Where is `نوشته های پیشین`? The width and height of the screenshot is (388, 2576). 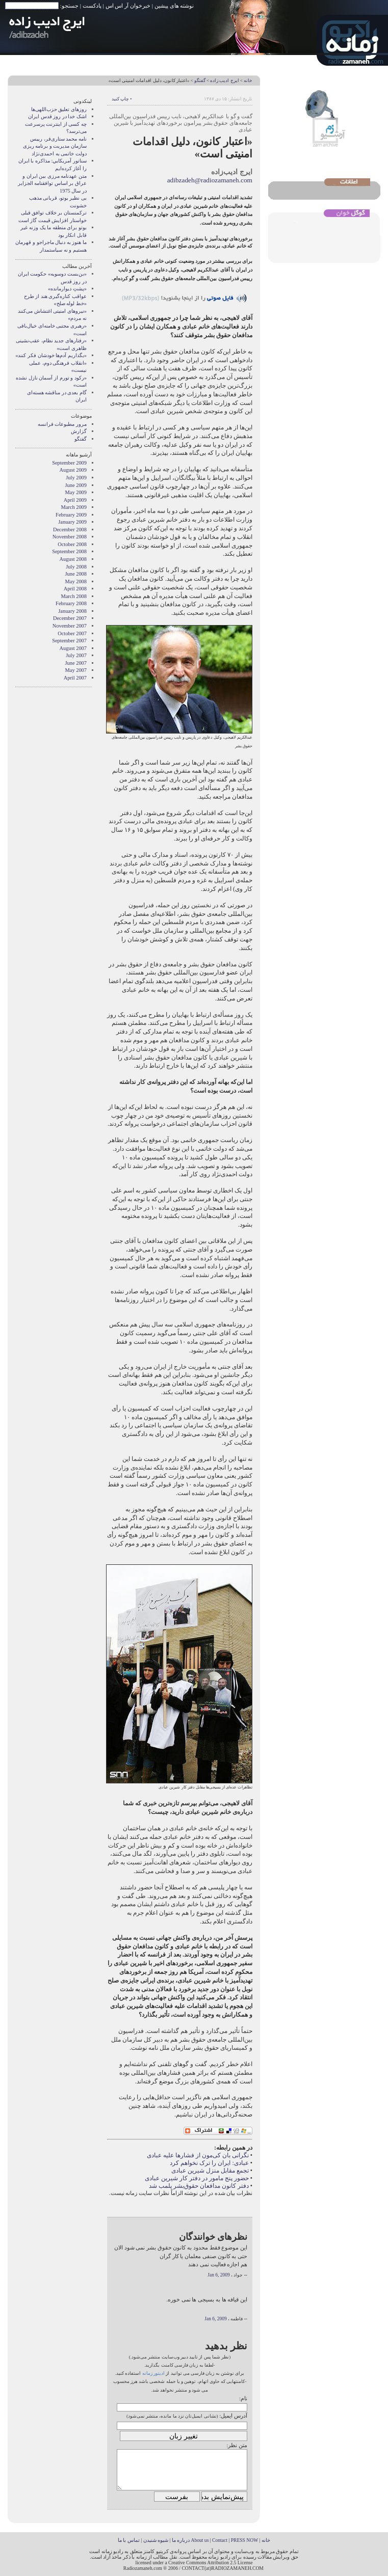
نوشته های پیشین is located at coordinates (174, 6).